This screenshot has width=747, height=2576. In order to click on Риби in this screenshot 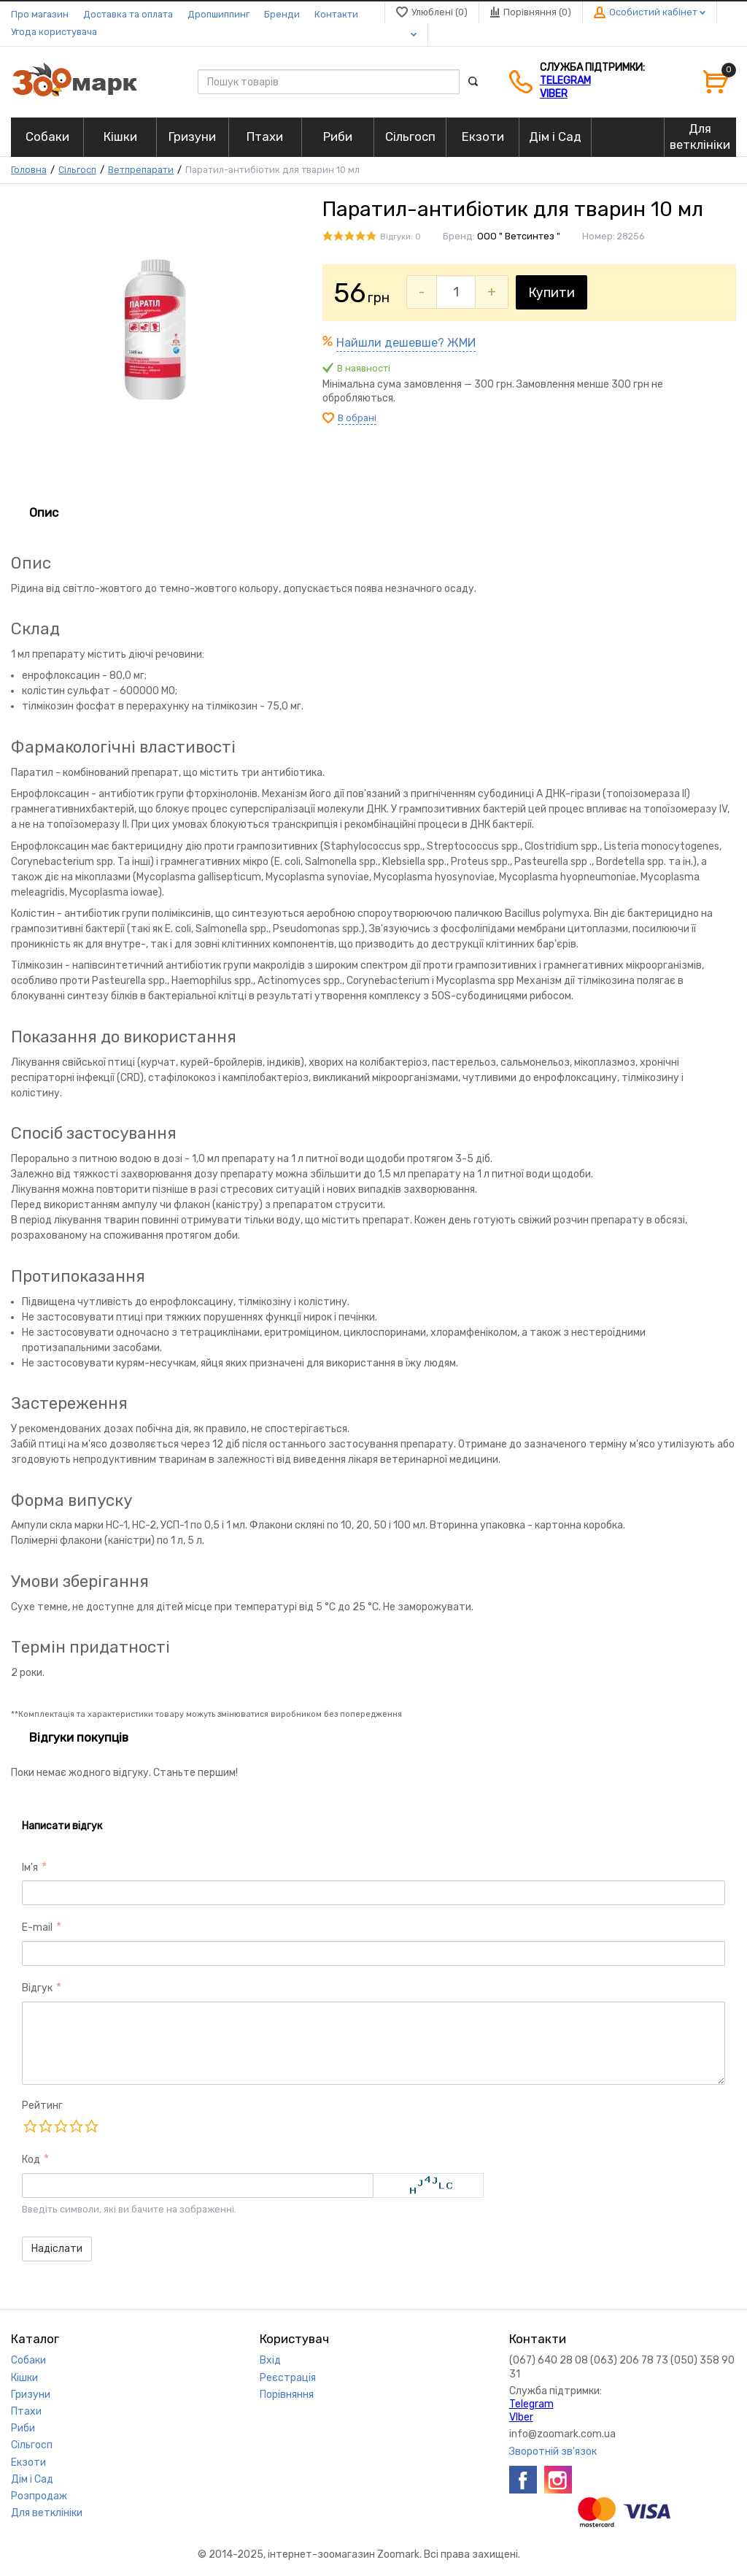, I will do `click(23, 2428)`.